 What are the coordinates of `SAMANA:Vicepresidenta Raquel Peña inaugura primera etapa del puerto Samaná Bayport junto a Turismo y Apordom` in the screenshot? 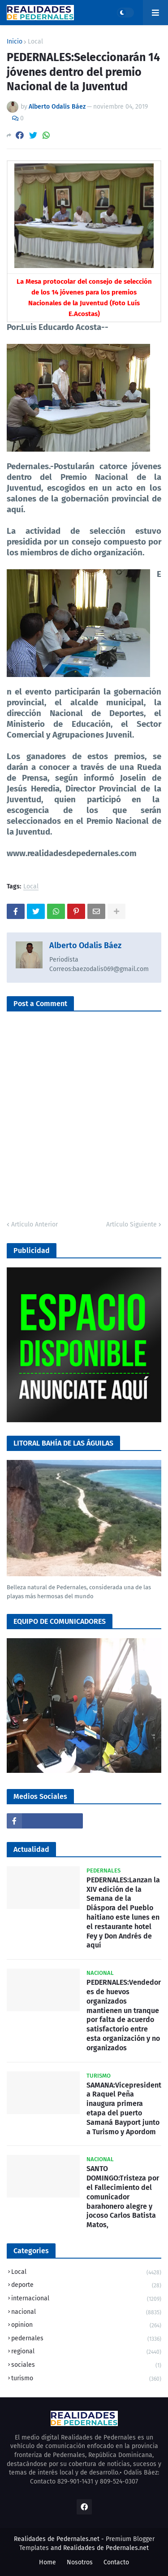 It's located at (123, 2108).